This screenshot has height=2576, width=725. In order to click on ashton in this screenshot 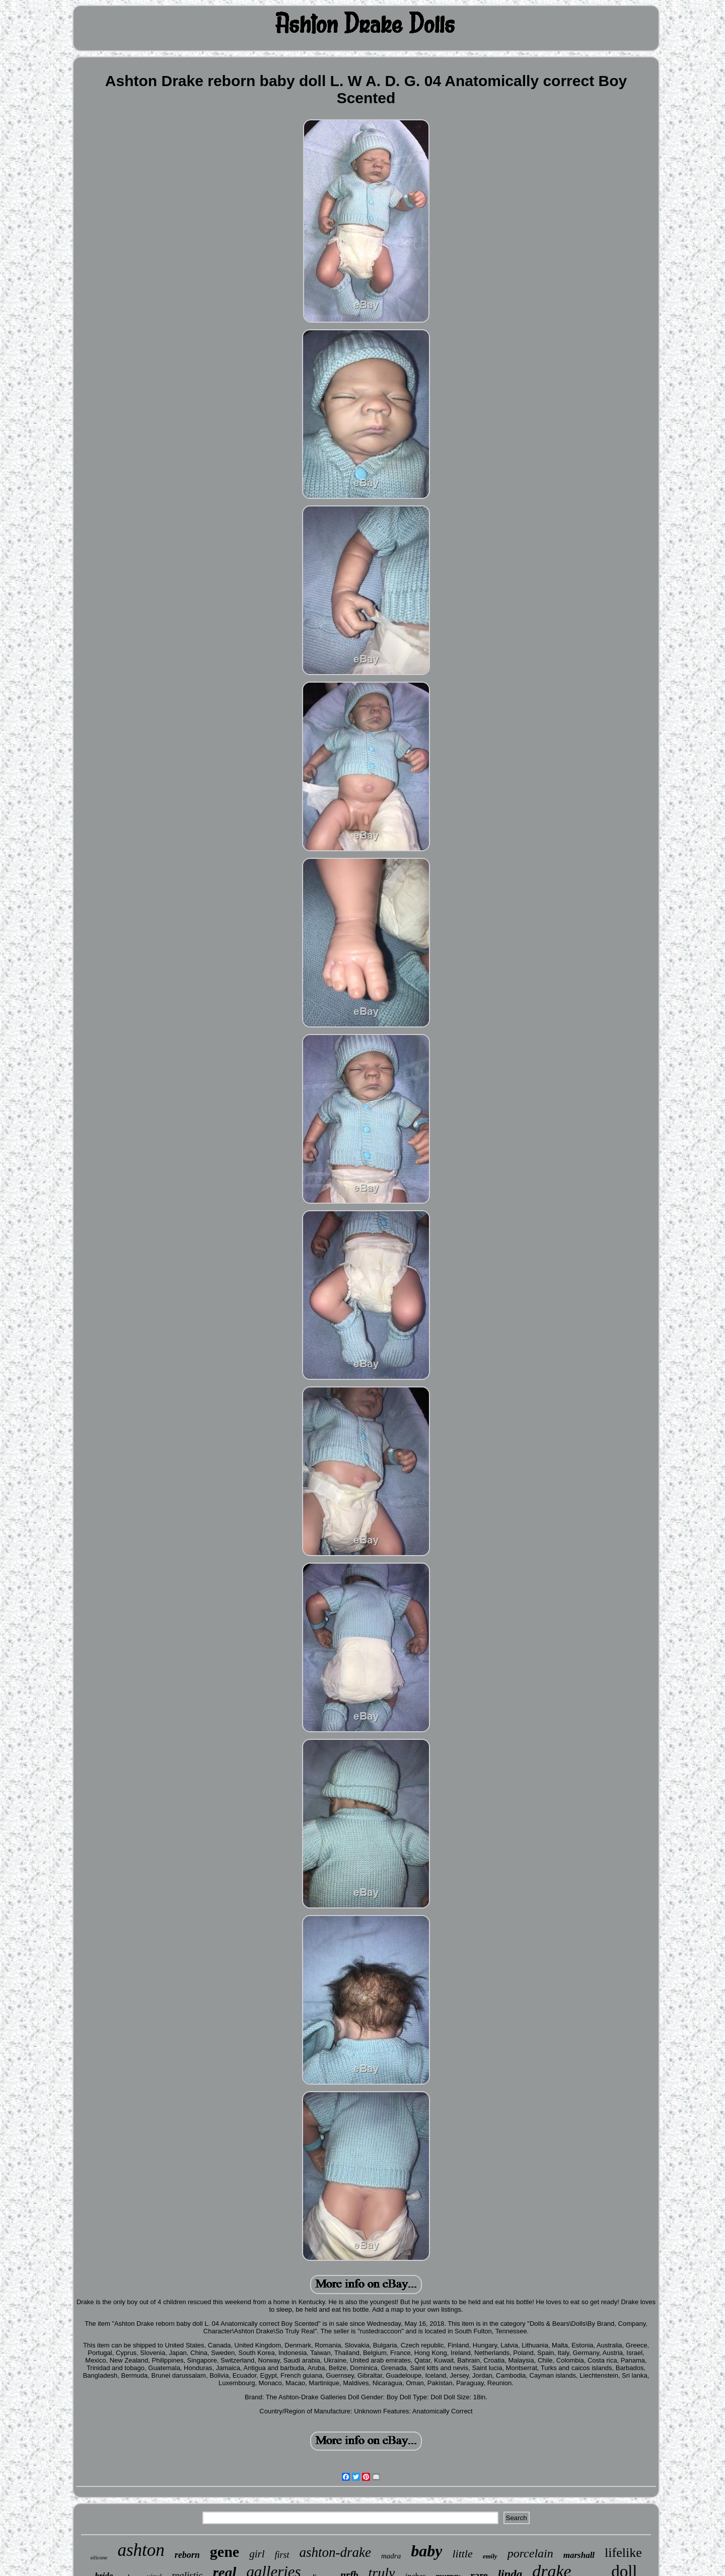, I will do `click(140, 2550)`.